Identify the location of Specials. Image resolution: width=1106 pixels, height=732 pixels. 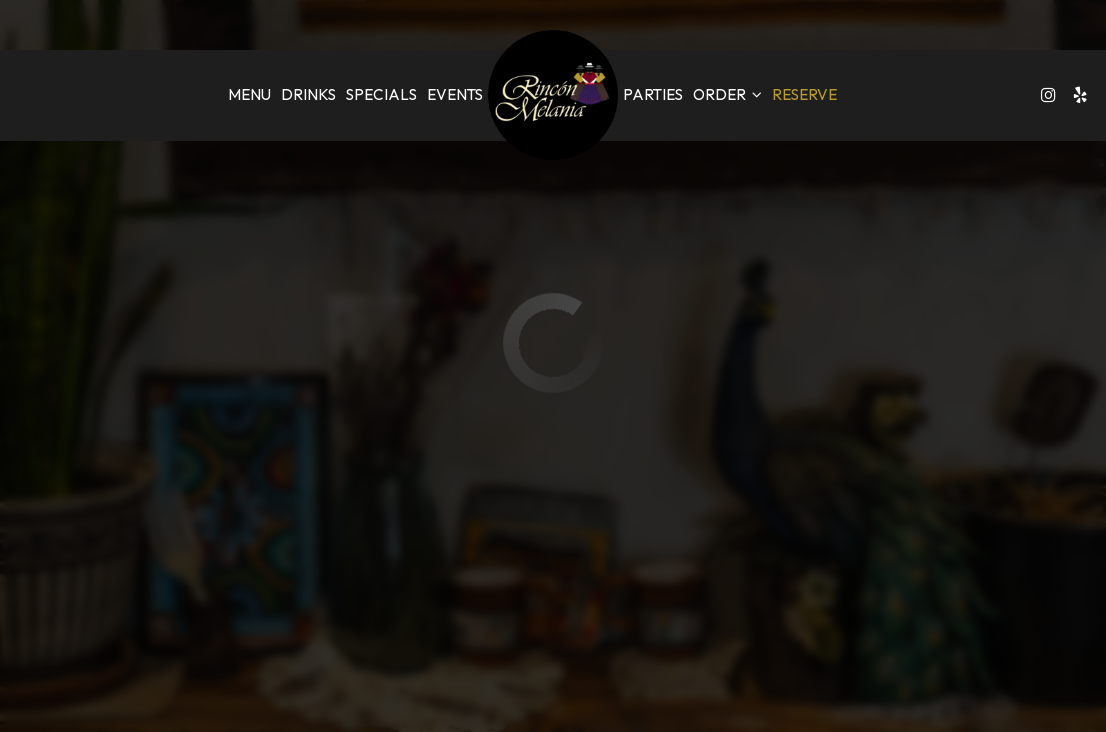
(381, 94).